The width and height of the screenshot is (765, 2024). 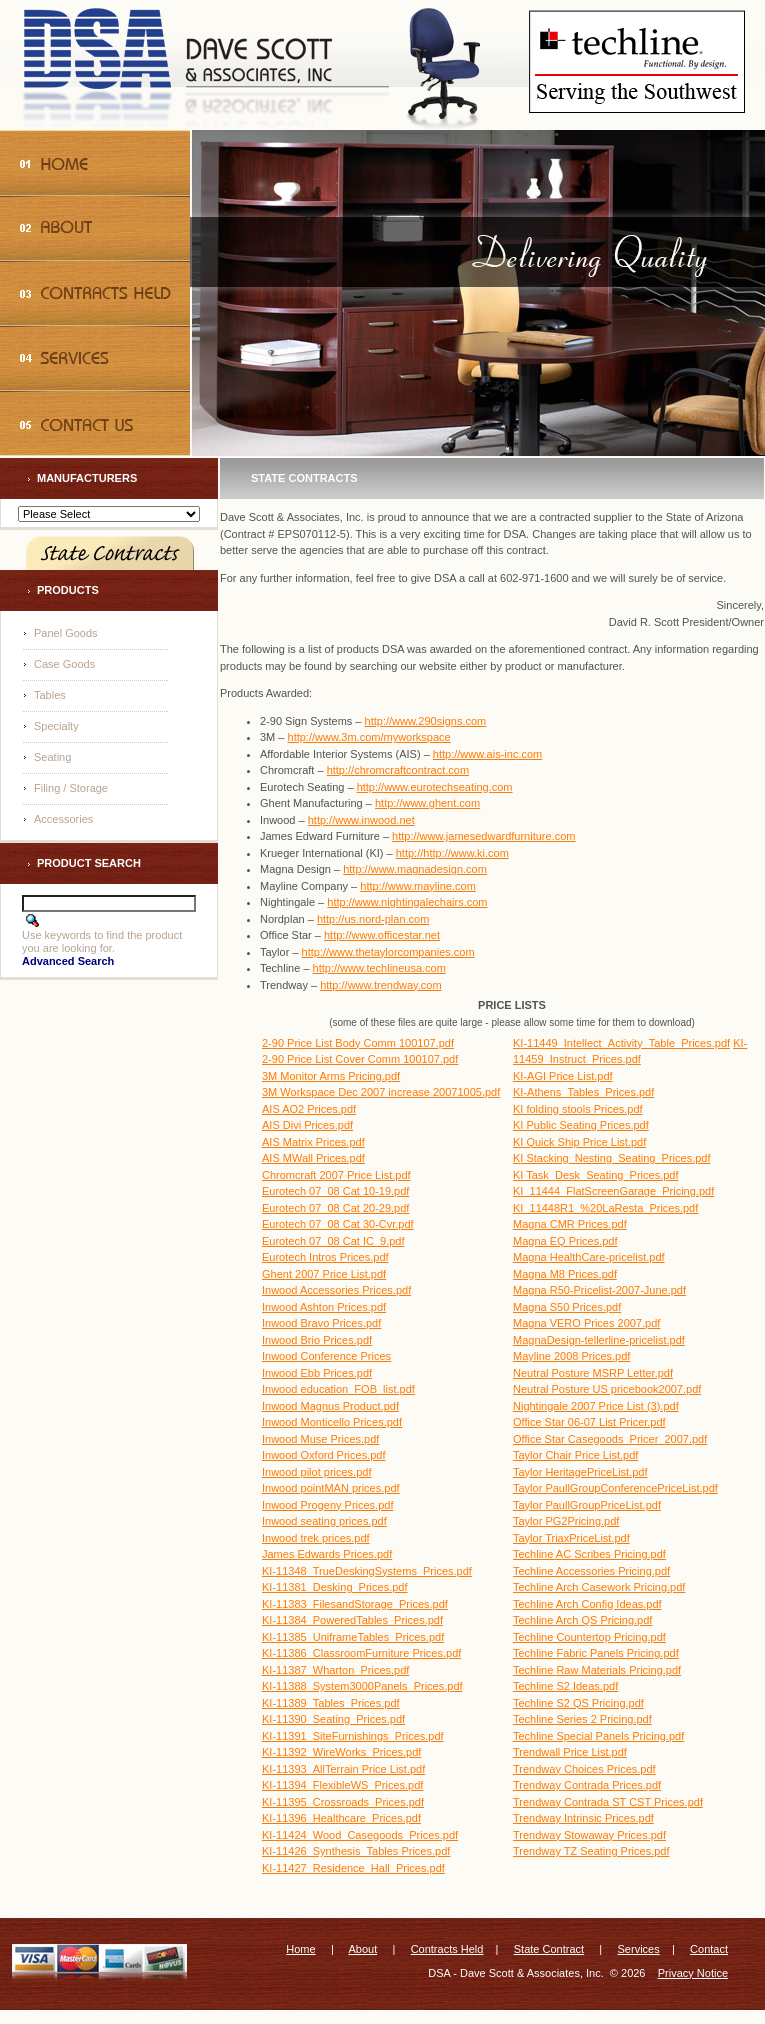 What do you see at coordinates (580, 1472) in the screenshot?
I see `Taylor HeritagePriceList.pdf` at bounding box center [580, 1472].